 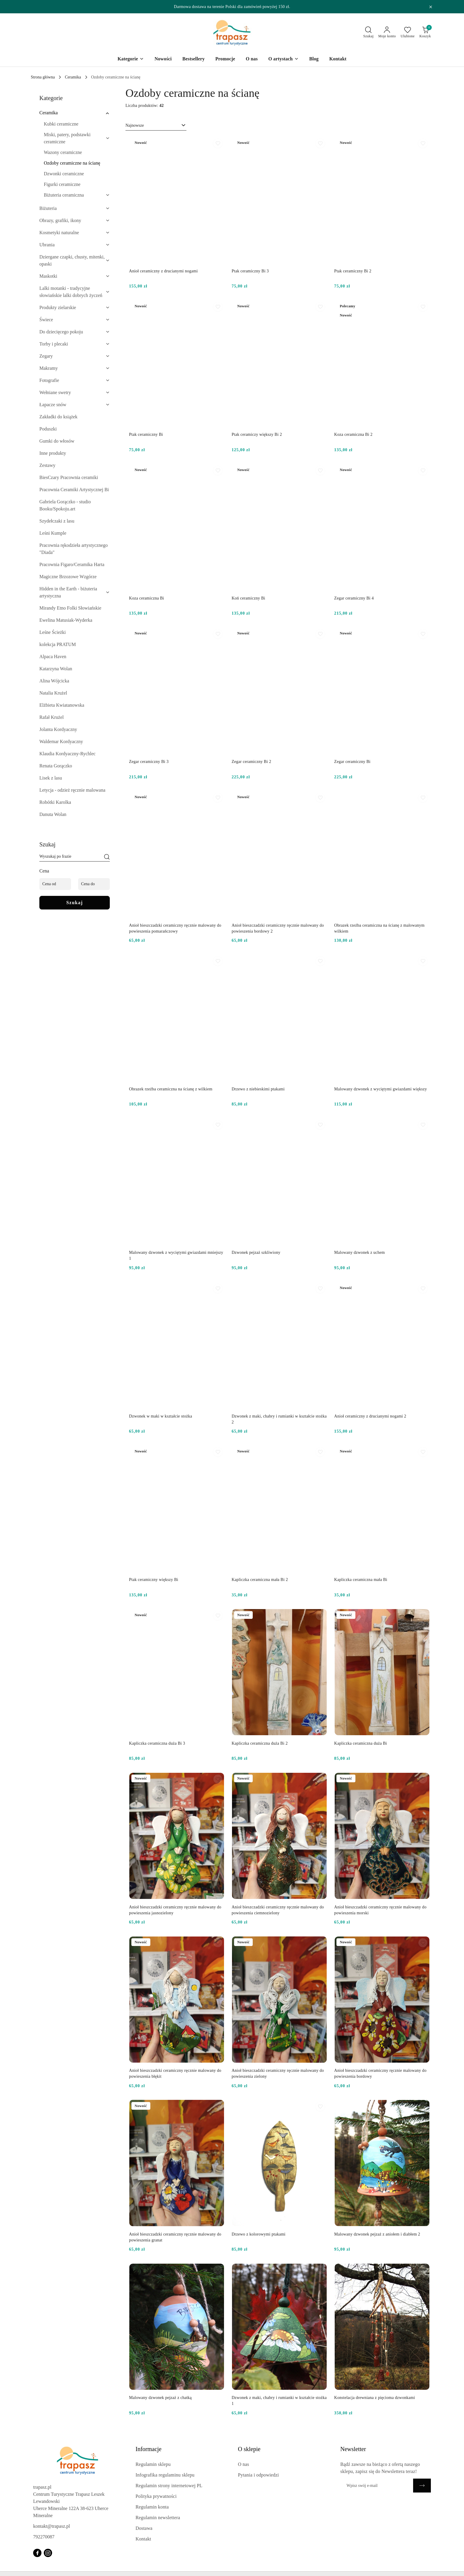 What do you see at coordinates (193, 59) in the screenshot?
I see `[Bestsellery]` at bounding box center [193, 59].